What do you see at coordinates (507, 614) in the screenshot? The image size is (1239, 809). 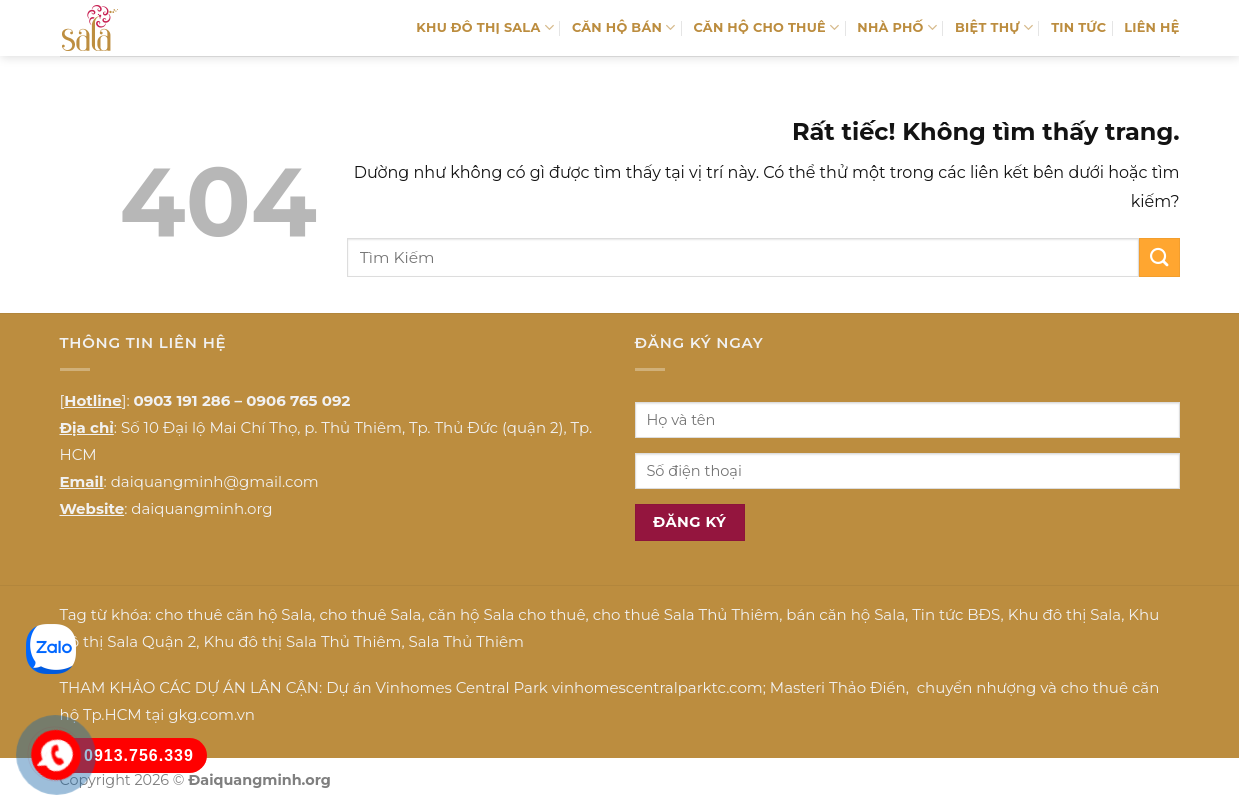 I see `căn hộ Sala cho thuê` at bounding box center [507, 614].